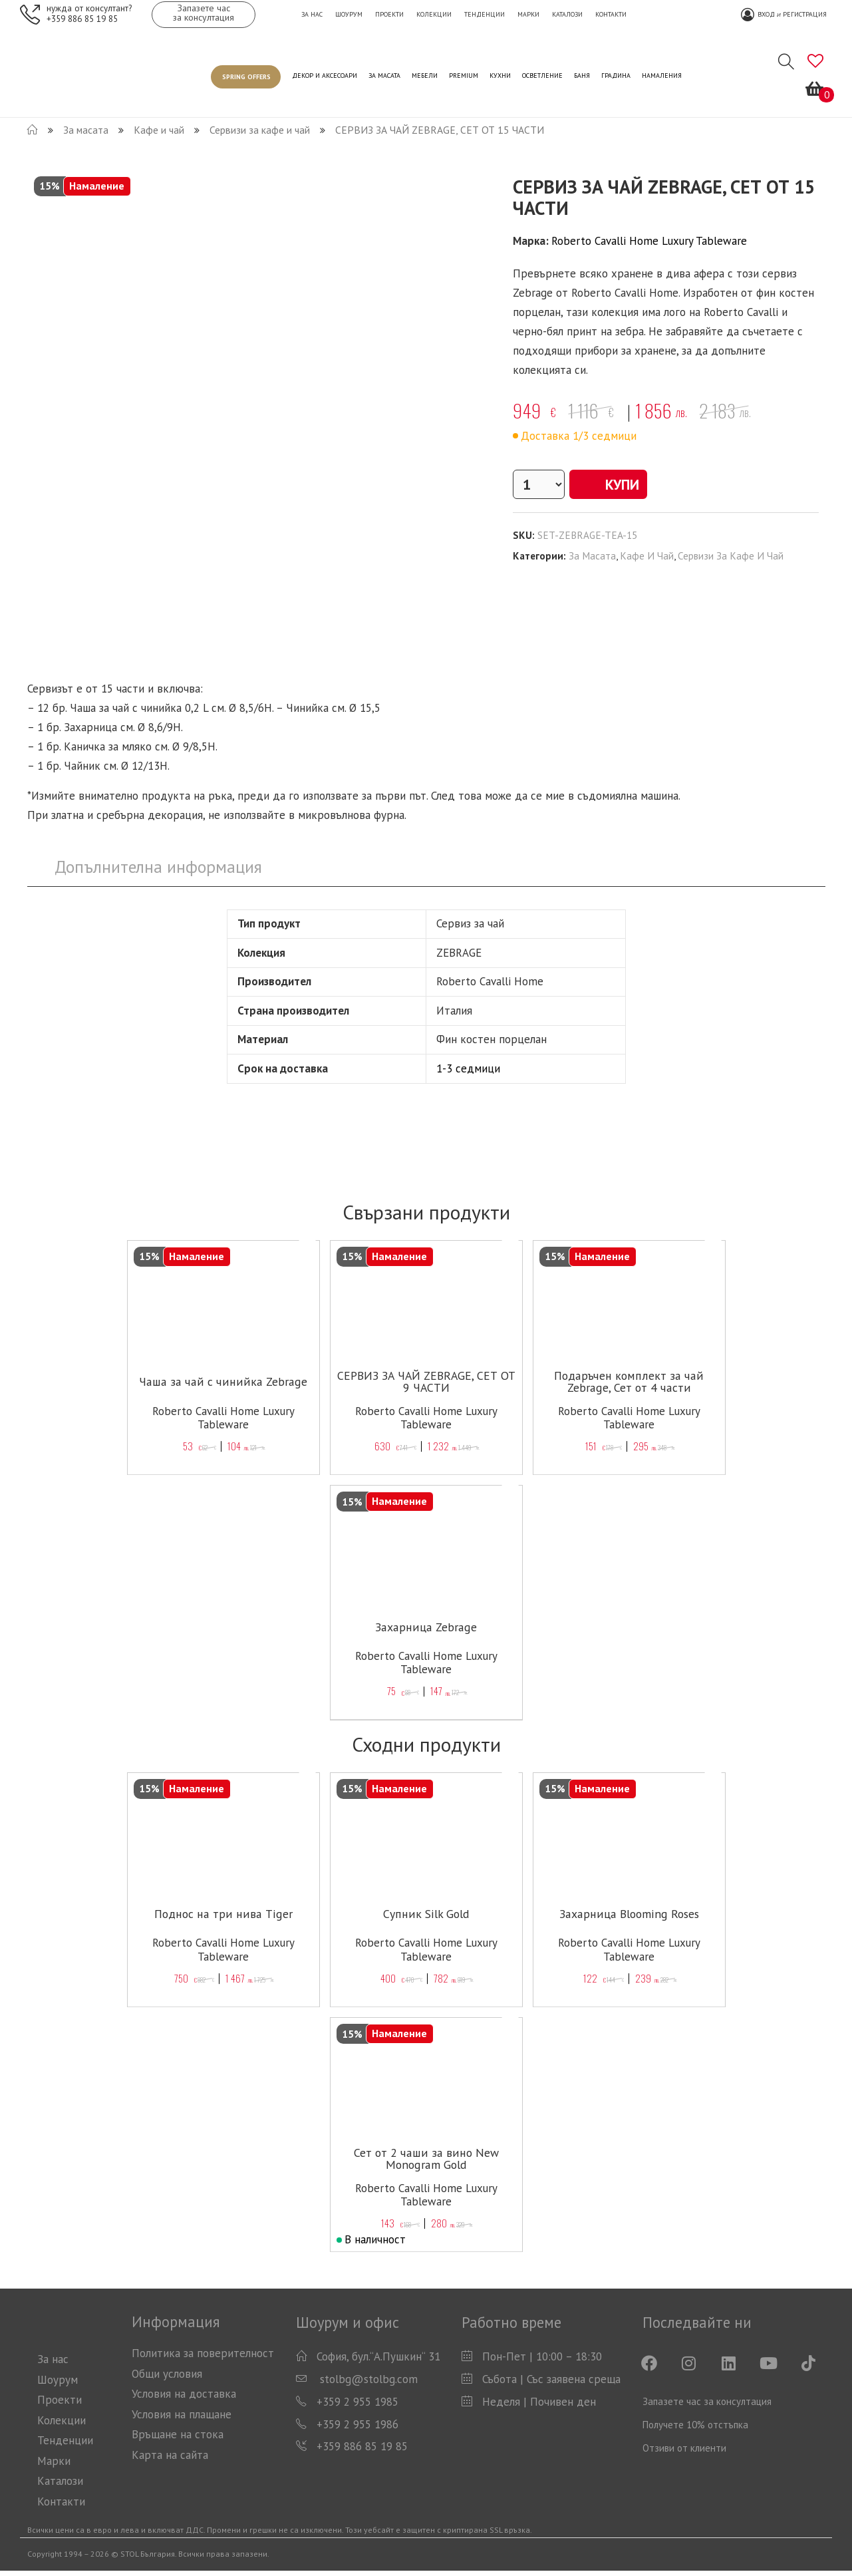 This screenshot has width=852, height=2576. I want to click on Кафе и чай, so click(647, 555).